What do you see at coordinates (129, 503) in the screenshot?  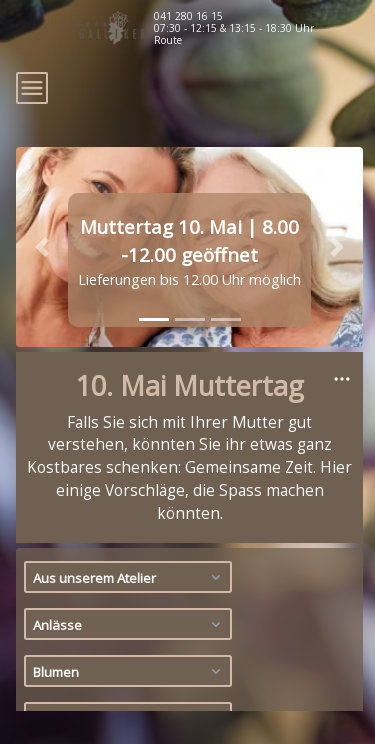 I see `Aus unserem Atelier` at bounding box center [129, 503].